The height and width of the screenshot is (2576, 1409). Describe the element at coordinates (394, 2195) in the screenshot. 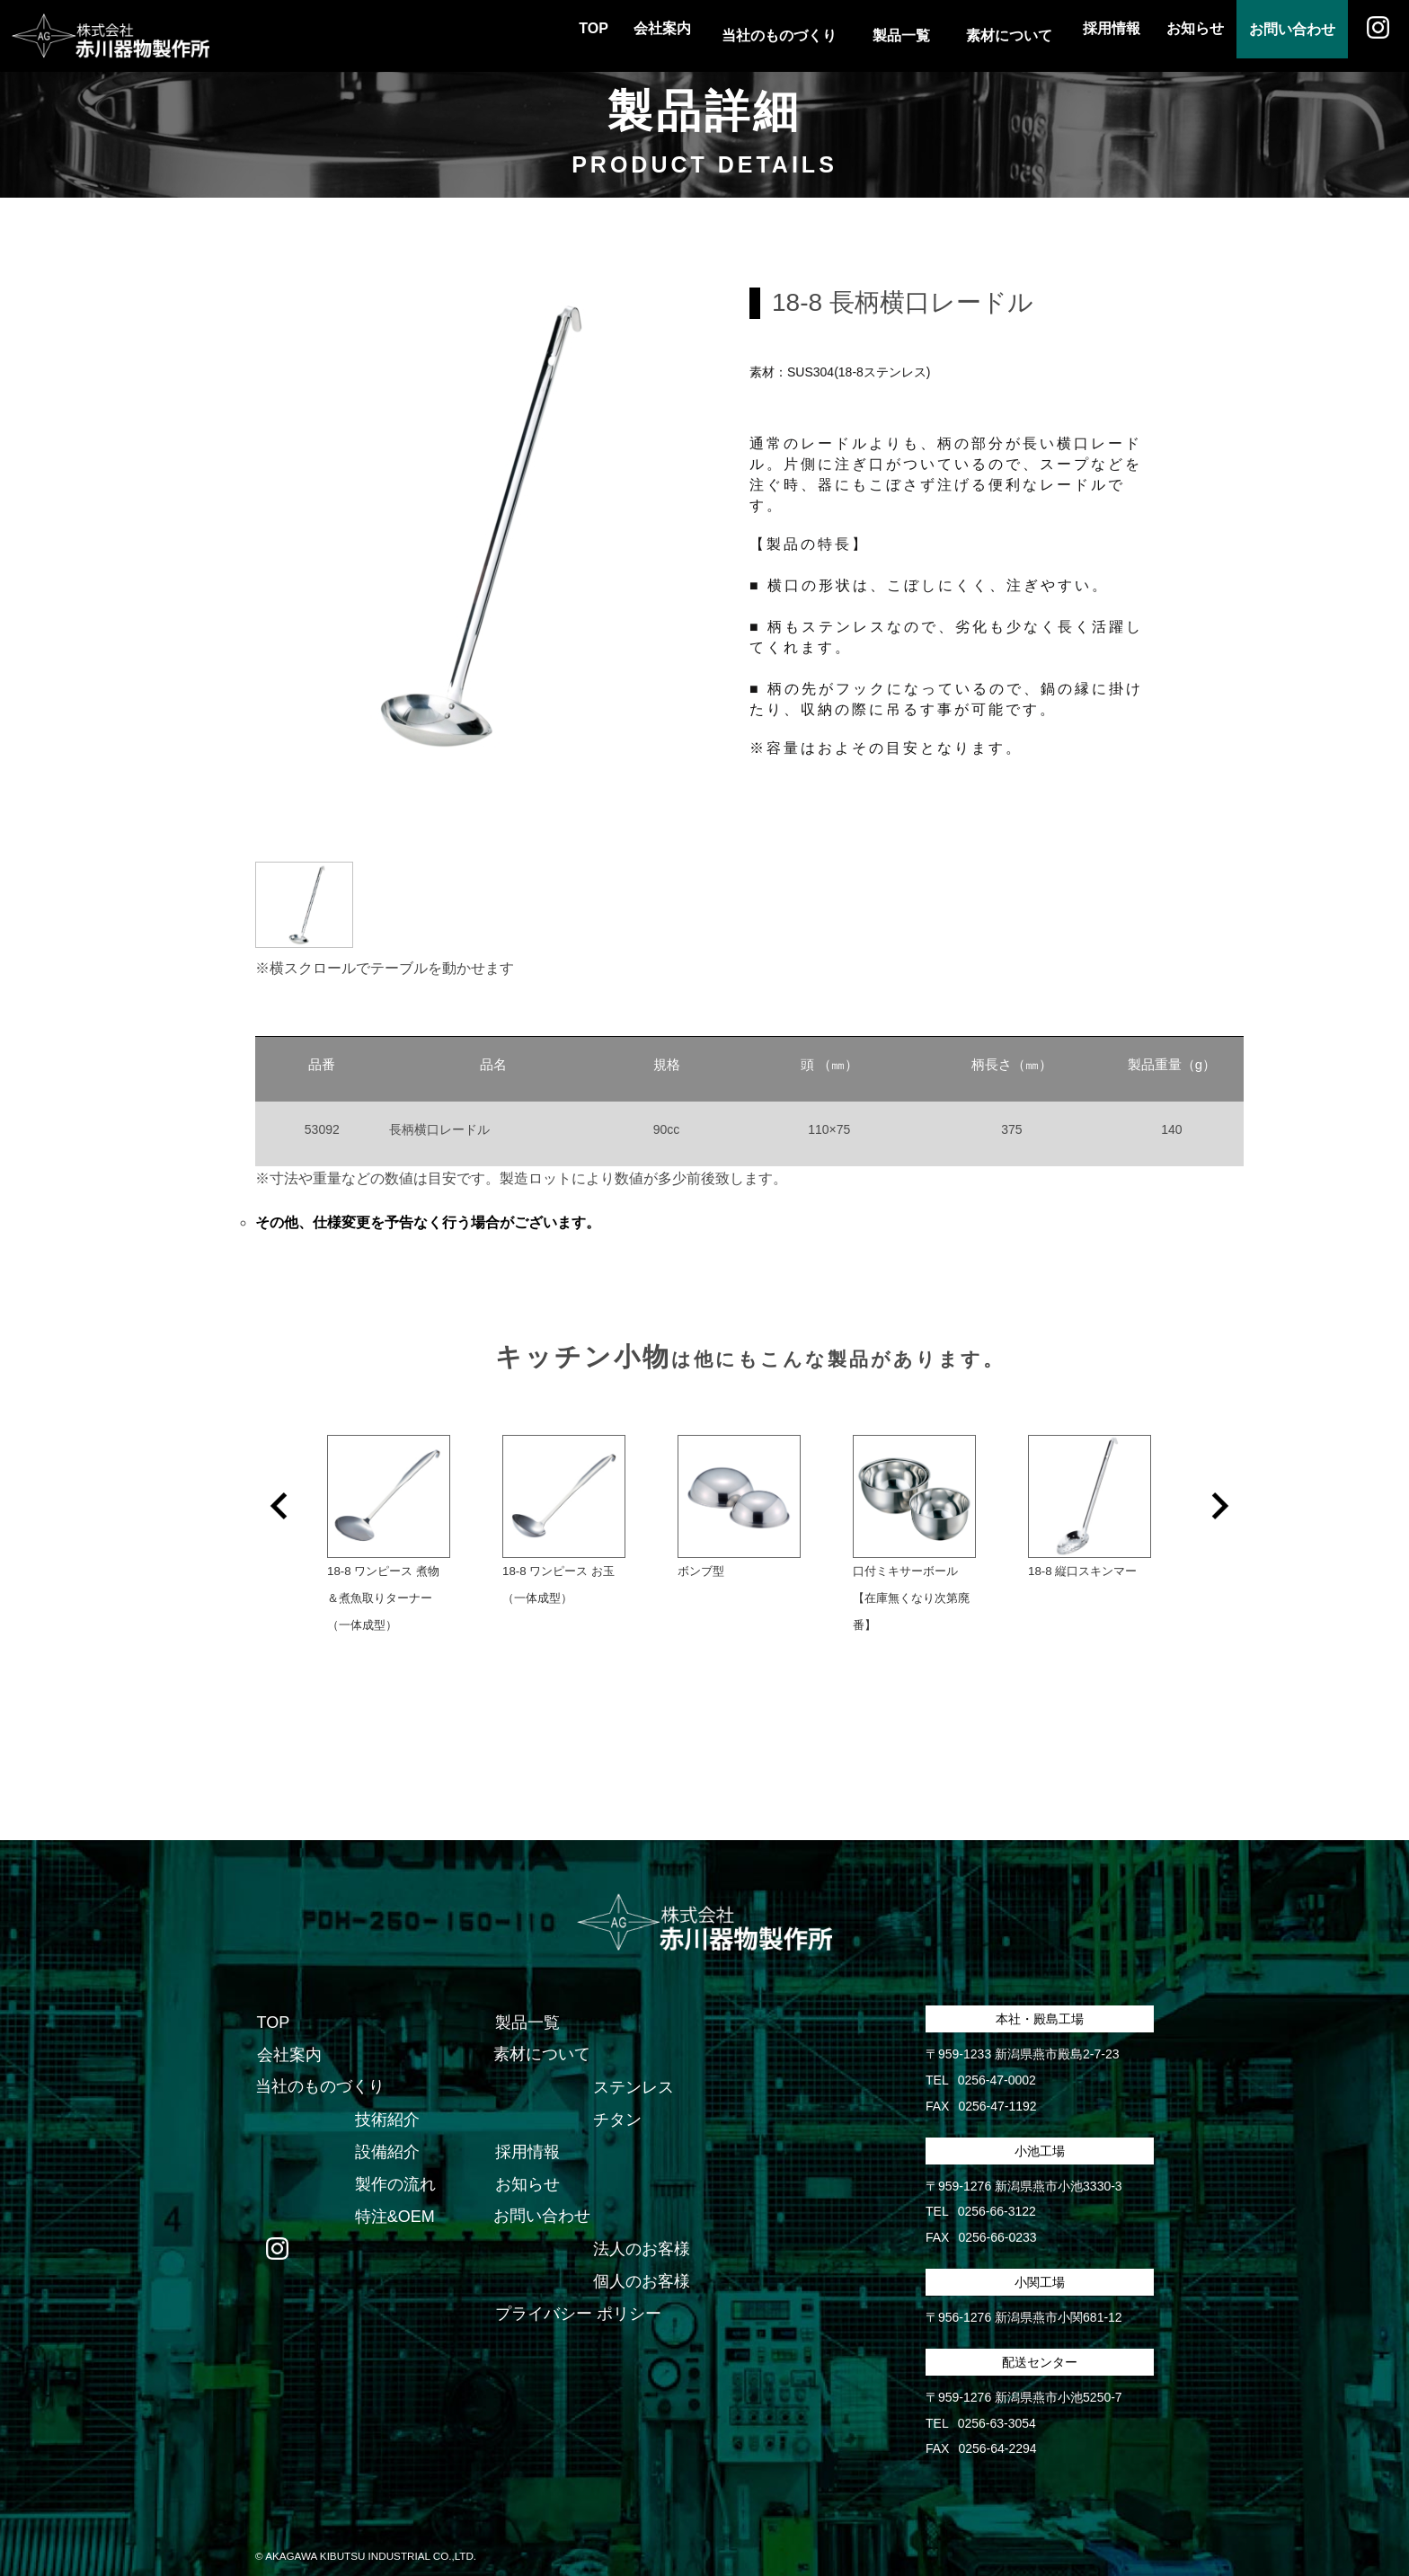

I see `特注&OEM` at that location.